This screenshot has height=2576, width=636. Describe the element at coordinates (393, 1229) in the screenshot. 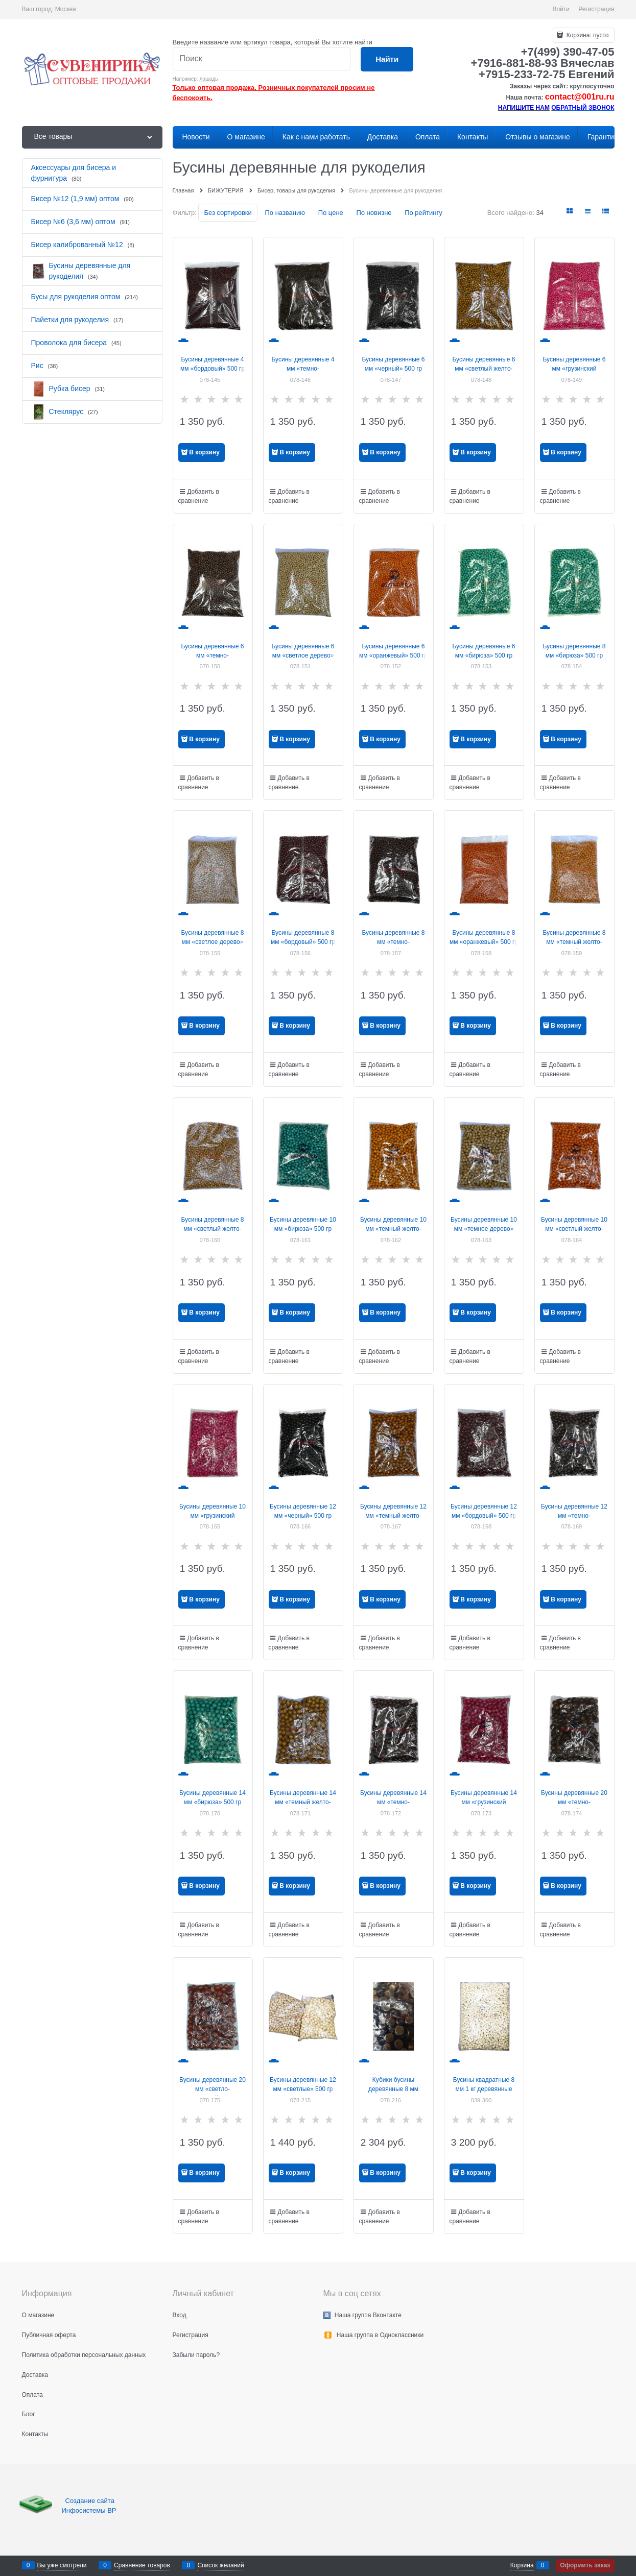

I see `Бусины деревянные 10 мм «темный желто-оранжевый» 500 гр` at that location.